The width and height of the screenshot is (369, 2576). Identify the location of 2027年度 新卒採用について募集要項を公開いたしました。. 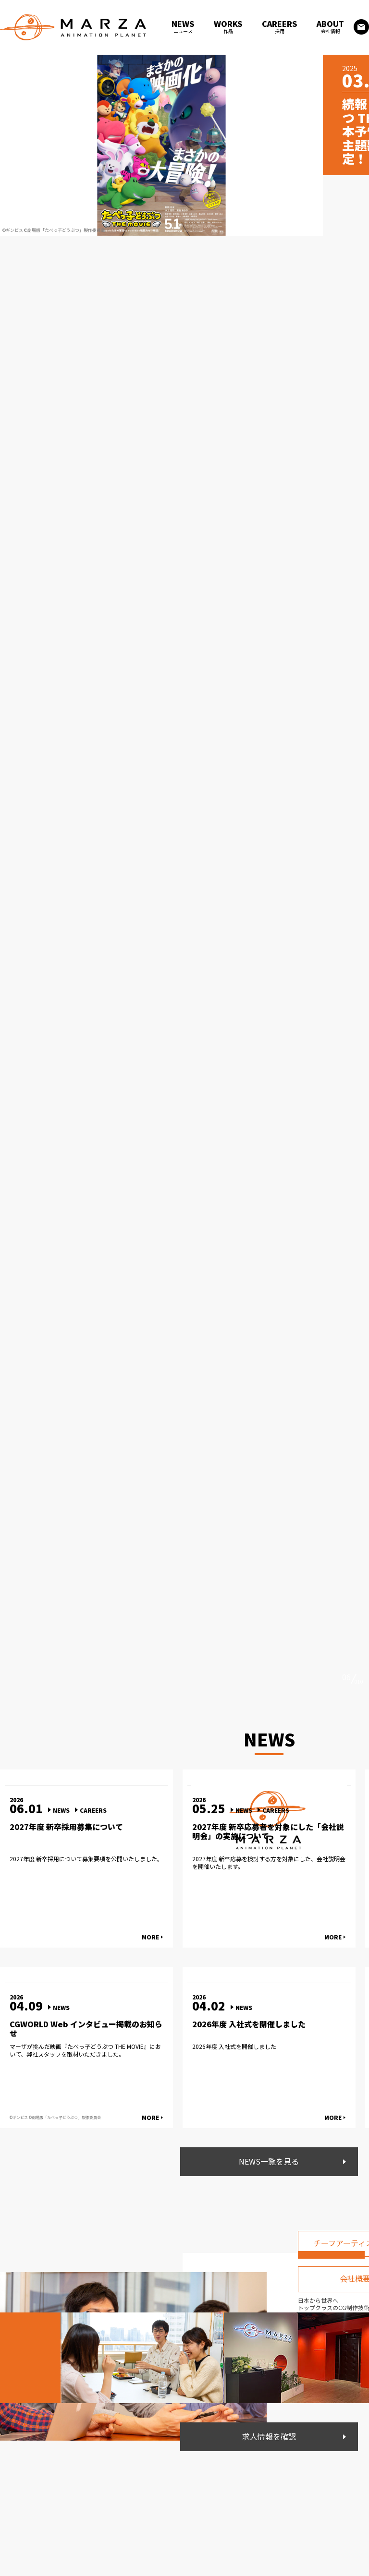
(86, 1859).